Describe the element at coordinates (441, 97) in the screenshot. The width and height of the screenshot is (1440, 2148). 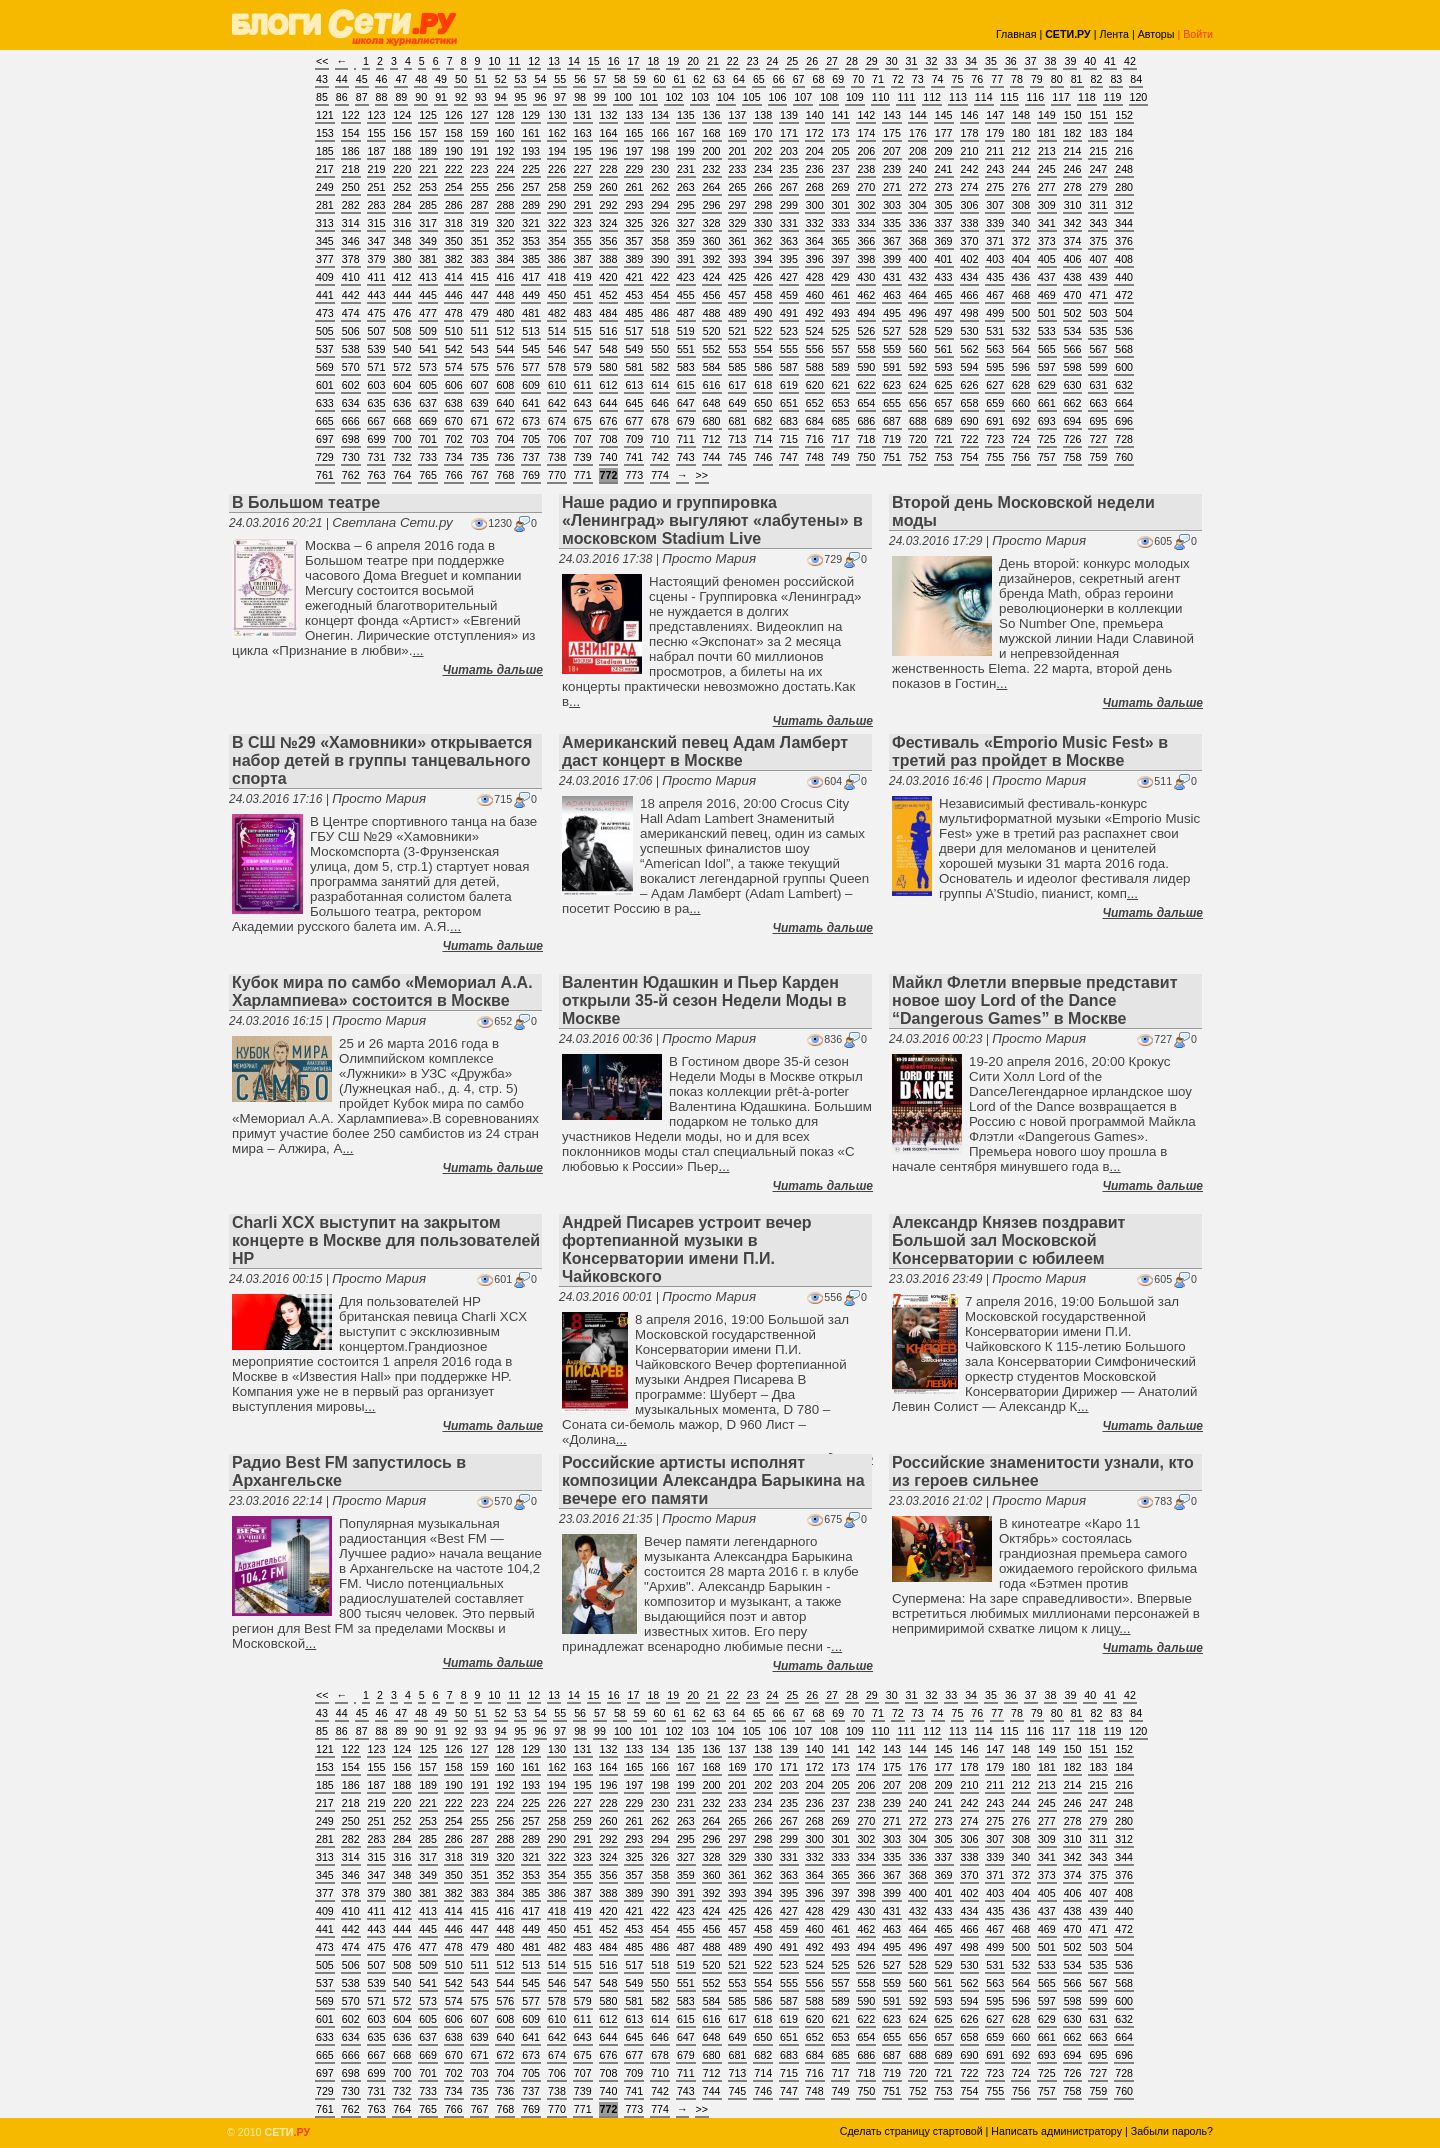
I see `91` at that location.